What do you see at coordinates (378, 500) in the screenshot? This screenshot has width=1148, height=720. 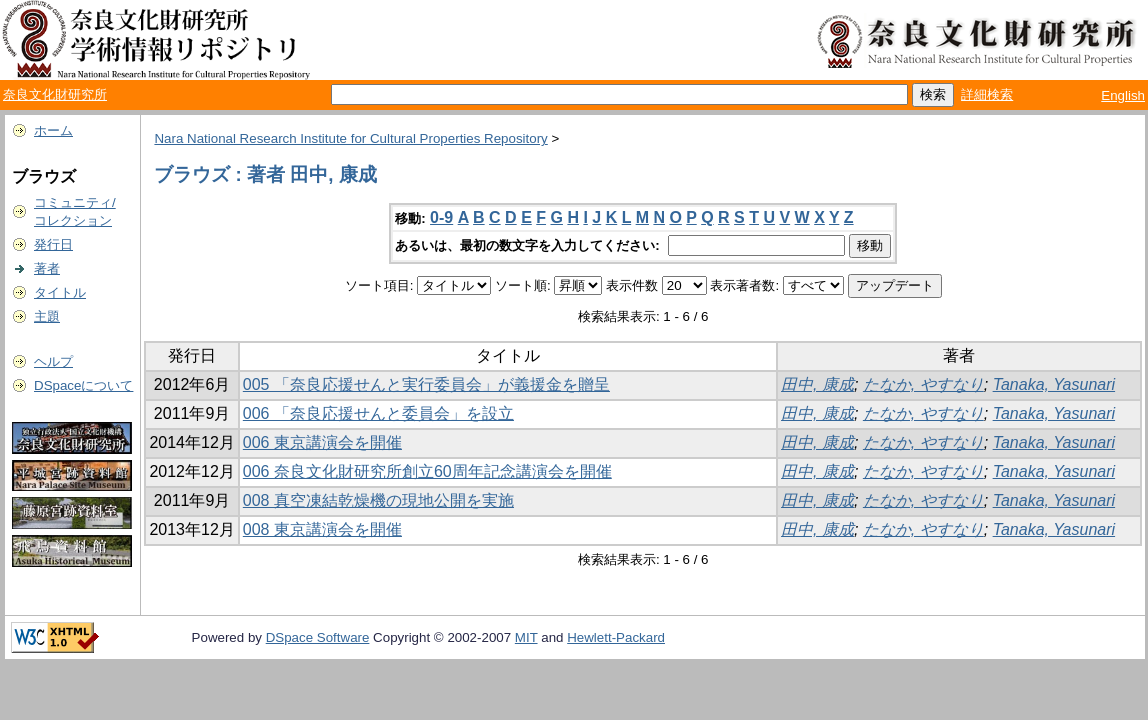 I see `008 真空凍結乾燥機の現地公開を実施` at bounding box center [378, 500].